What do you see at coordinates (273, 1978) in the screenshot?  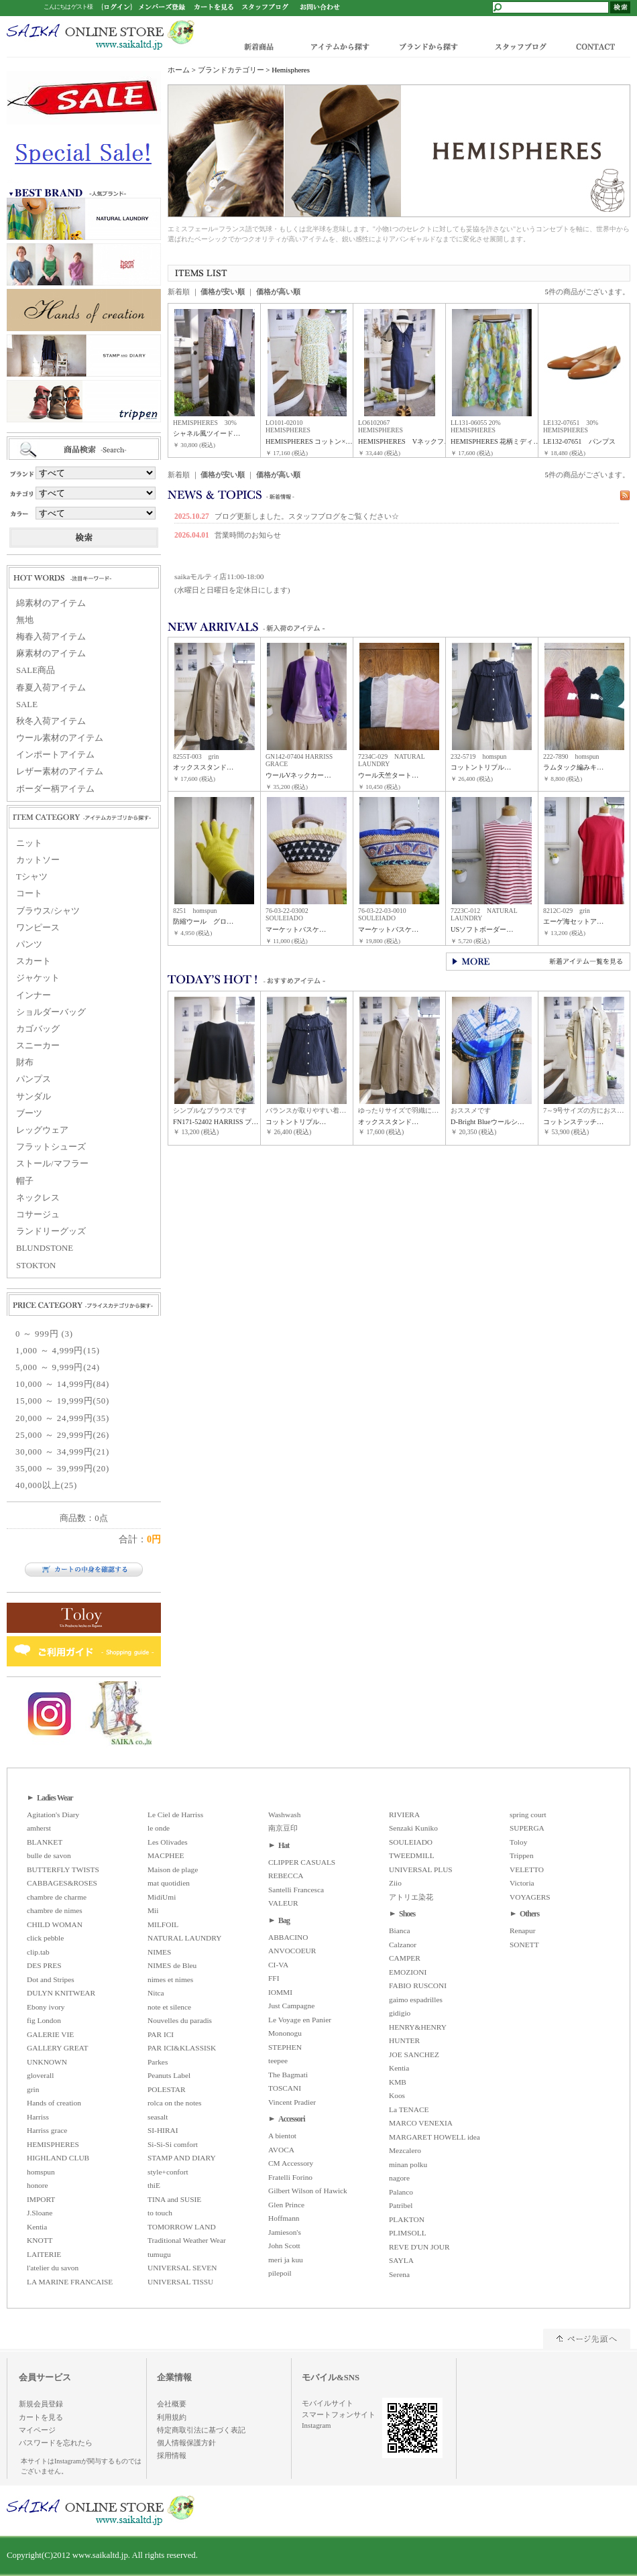 I see `FFI` at bounding box center [273, 1978].